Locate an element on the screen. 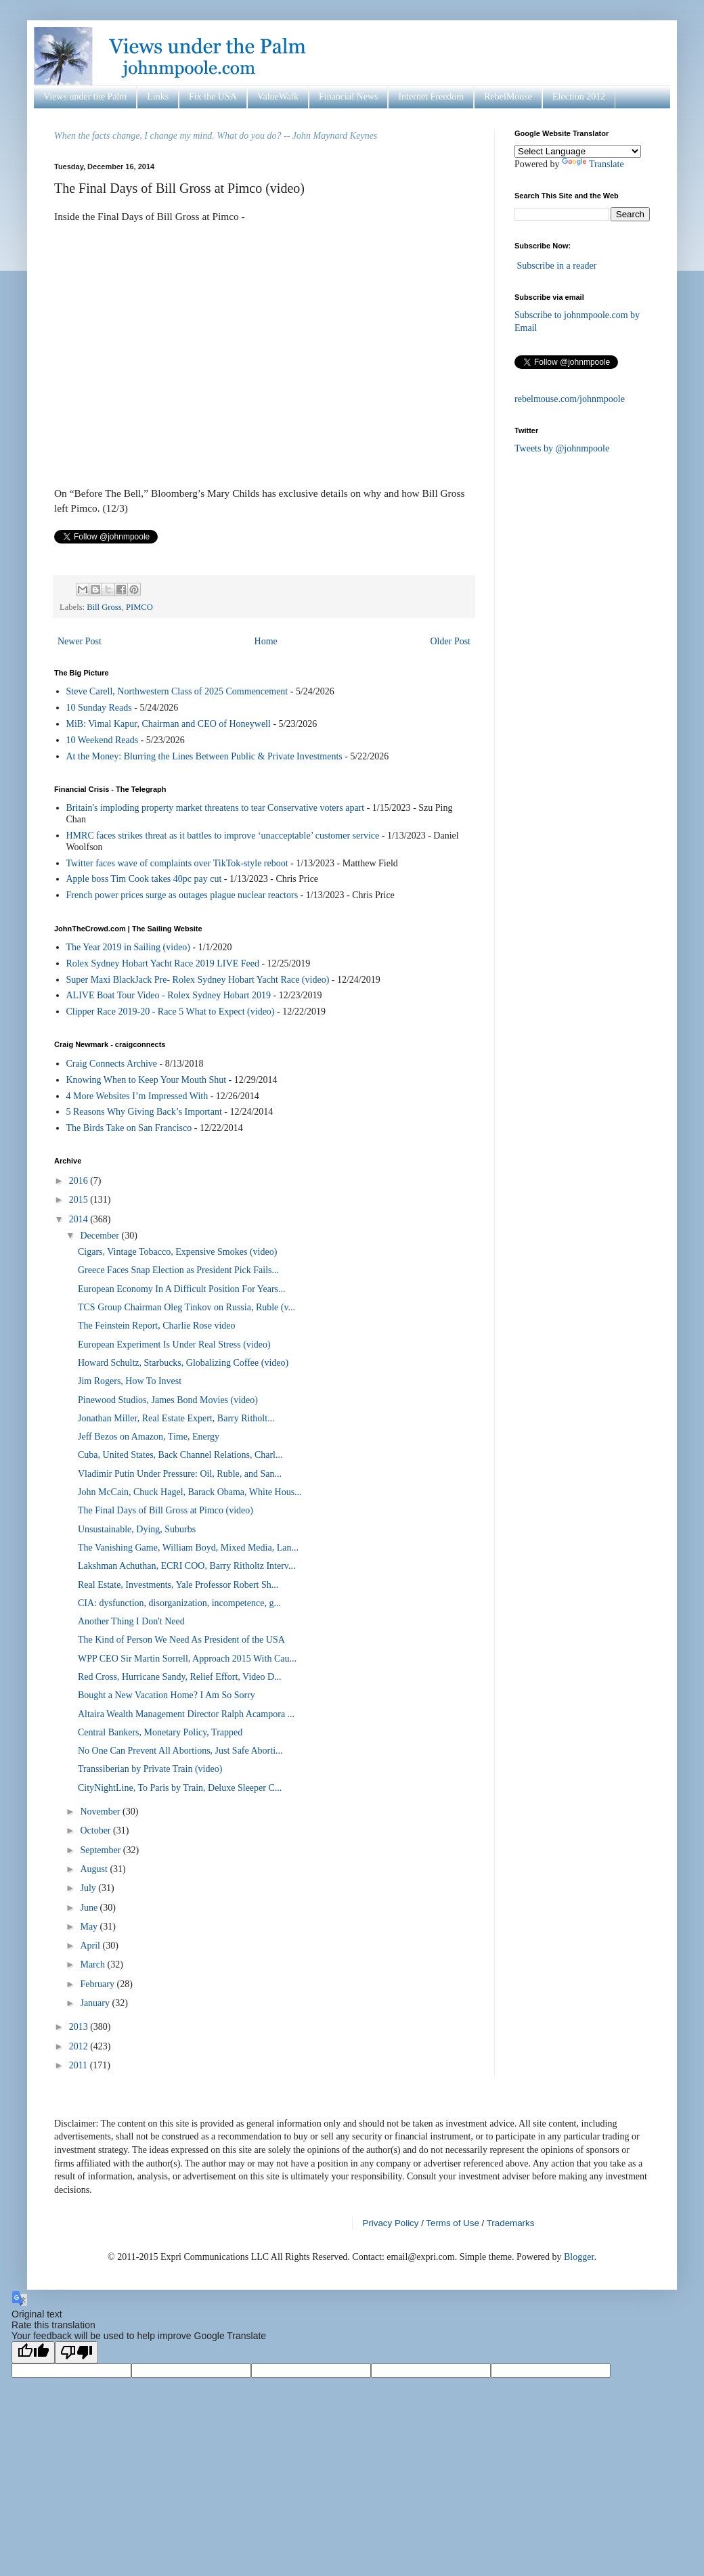 The height and width of the screenshot is (2576, 704). The Final Days of Bill Gross at Pimco (video) is located at coordinates (165, 1510).